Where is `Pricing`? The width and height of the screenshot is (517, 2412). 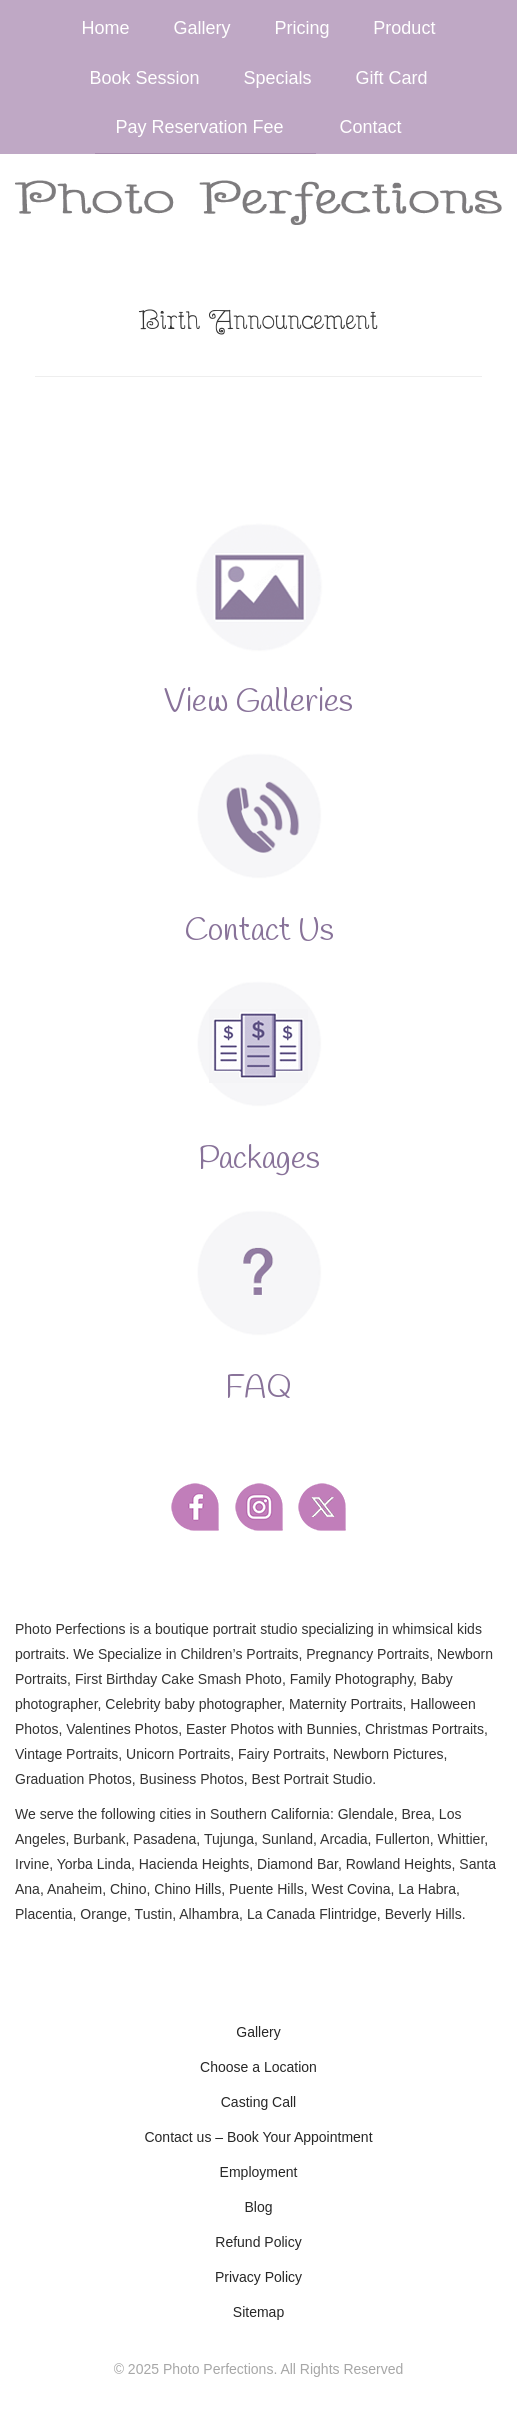 Pricing is located at coordinates (301, 28).